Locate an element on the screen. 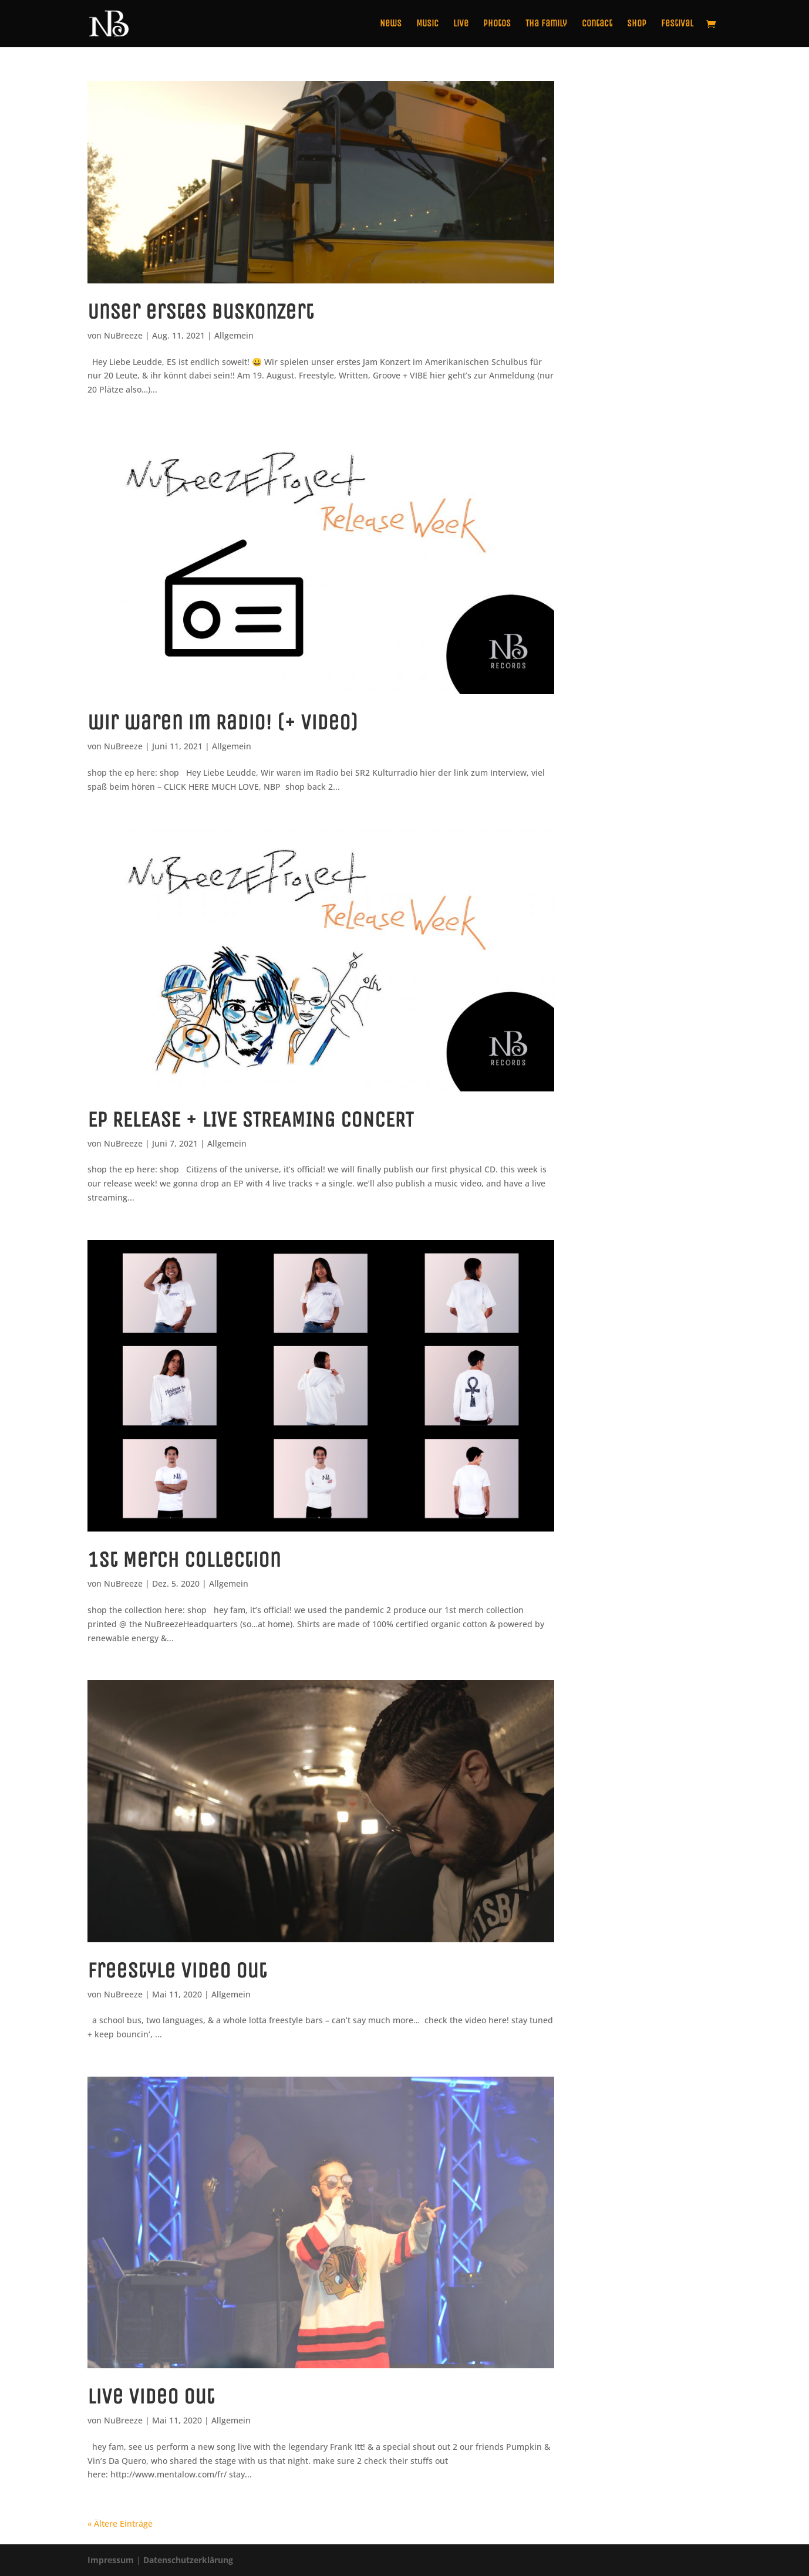 Image resolution: width=809 pixels, height=2576 pixels. « Ältere Einträge is located at coordinates (120, 2523).